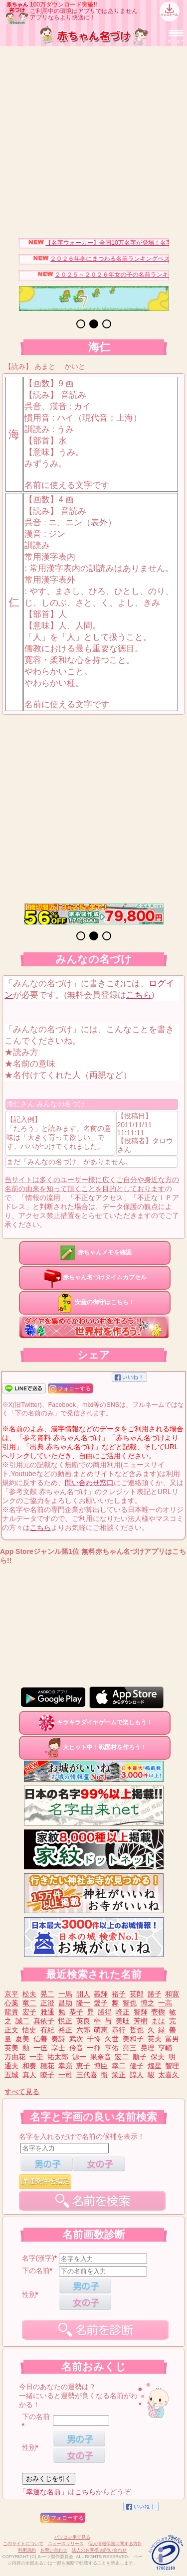  I want to click on 芳樹, so click(141, 2021).